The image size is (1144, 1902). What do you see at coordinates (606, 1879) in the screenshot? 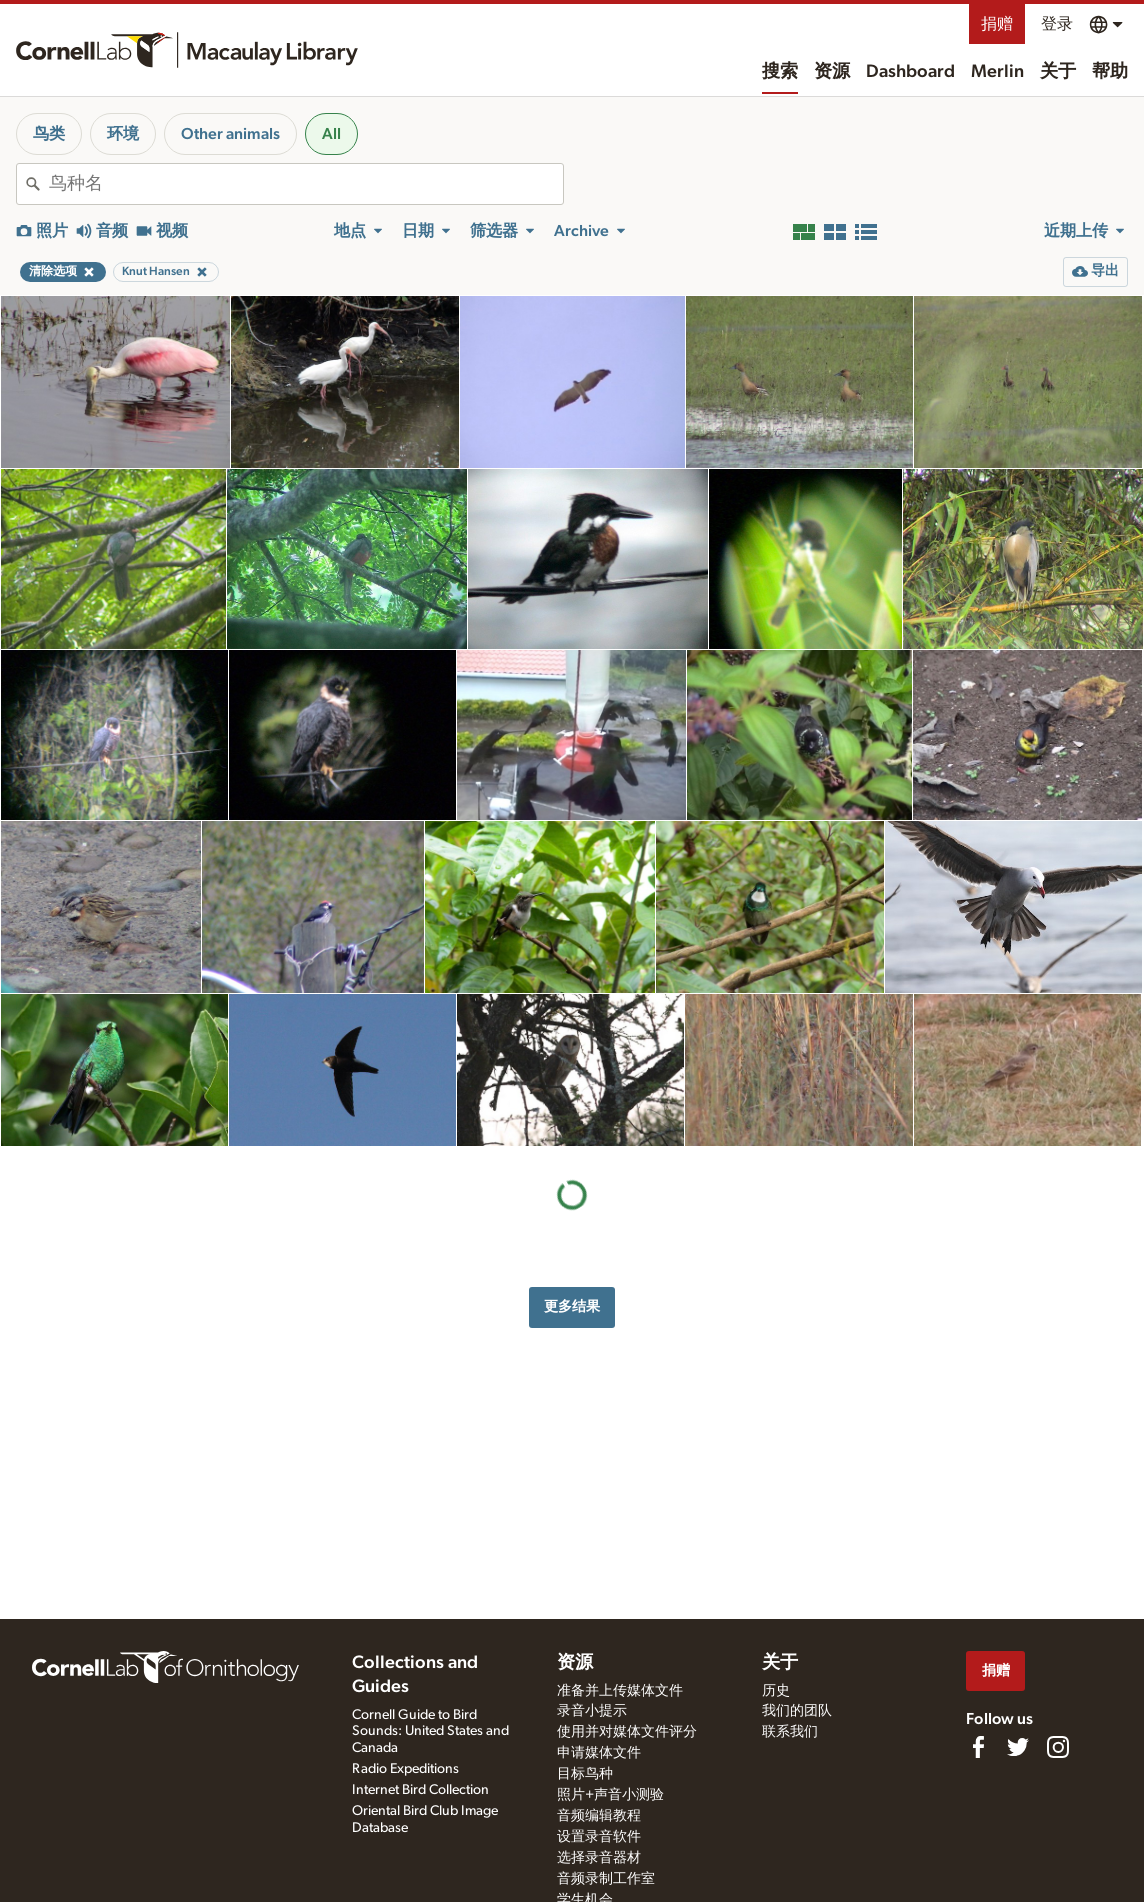
I see `音频录制工作室` at bounding box center [606, 1879].